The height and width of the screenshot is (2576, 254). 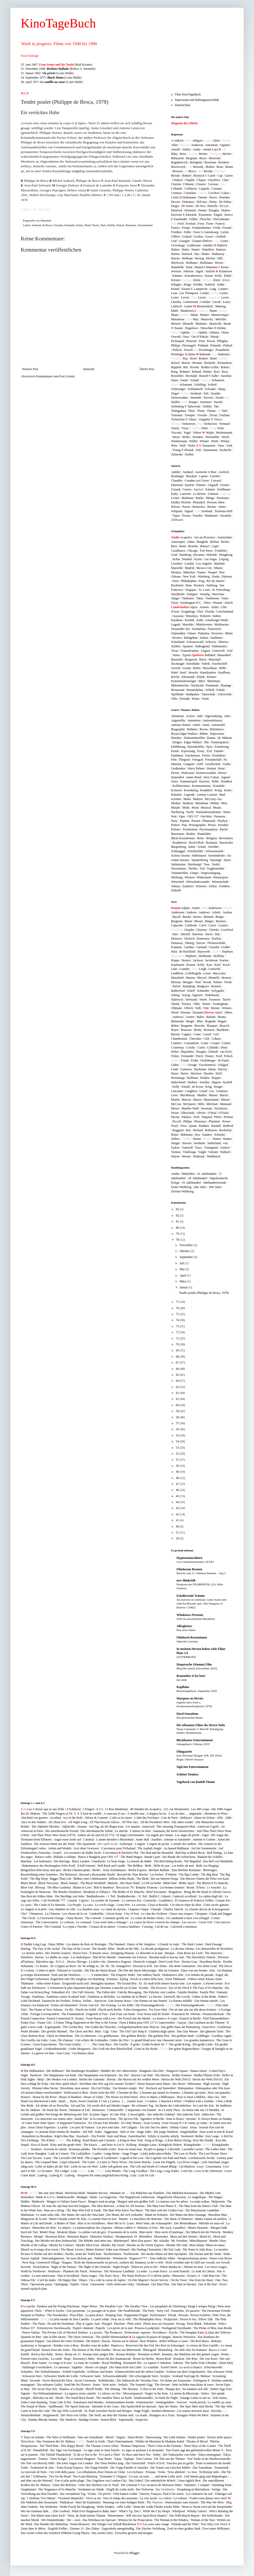 What do you see at coordinates (178, 1332) in the screenshot?
I see `72` at bounding box center [178, 1332].